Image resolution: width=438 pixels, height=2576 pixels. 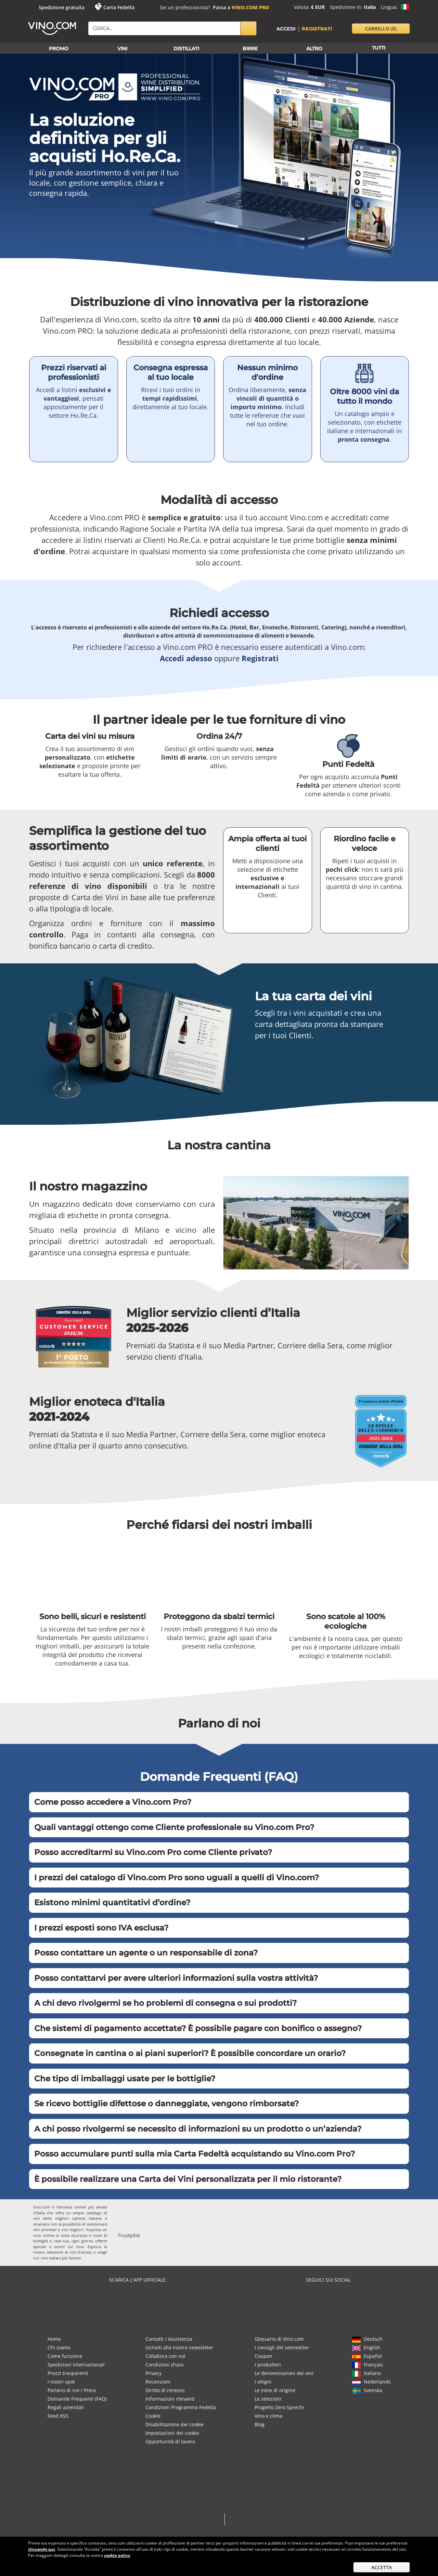 I want to click on Impostazioni dei cookie, so click(x=172, y=2433).